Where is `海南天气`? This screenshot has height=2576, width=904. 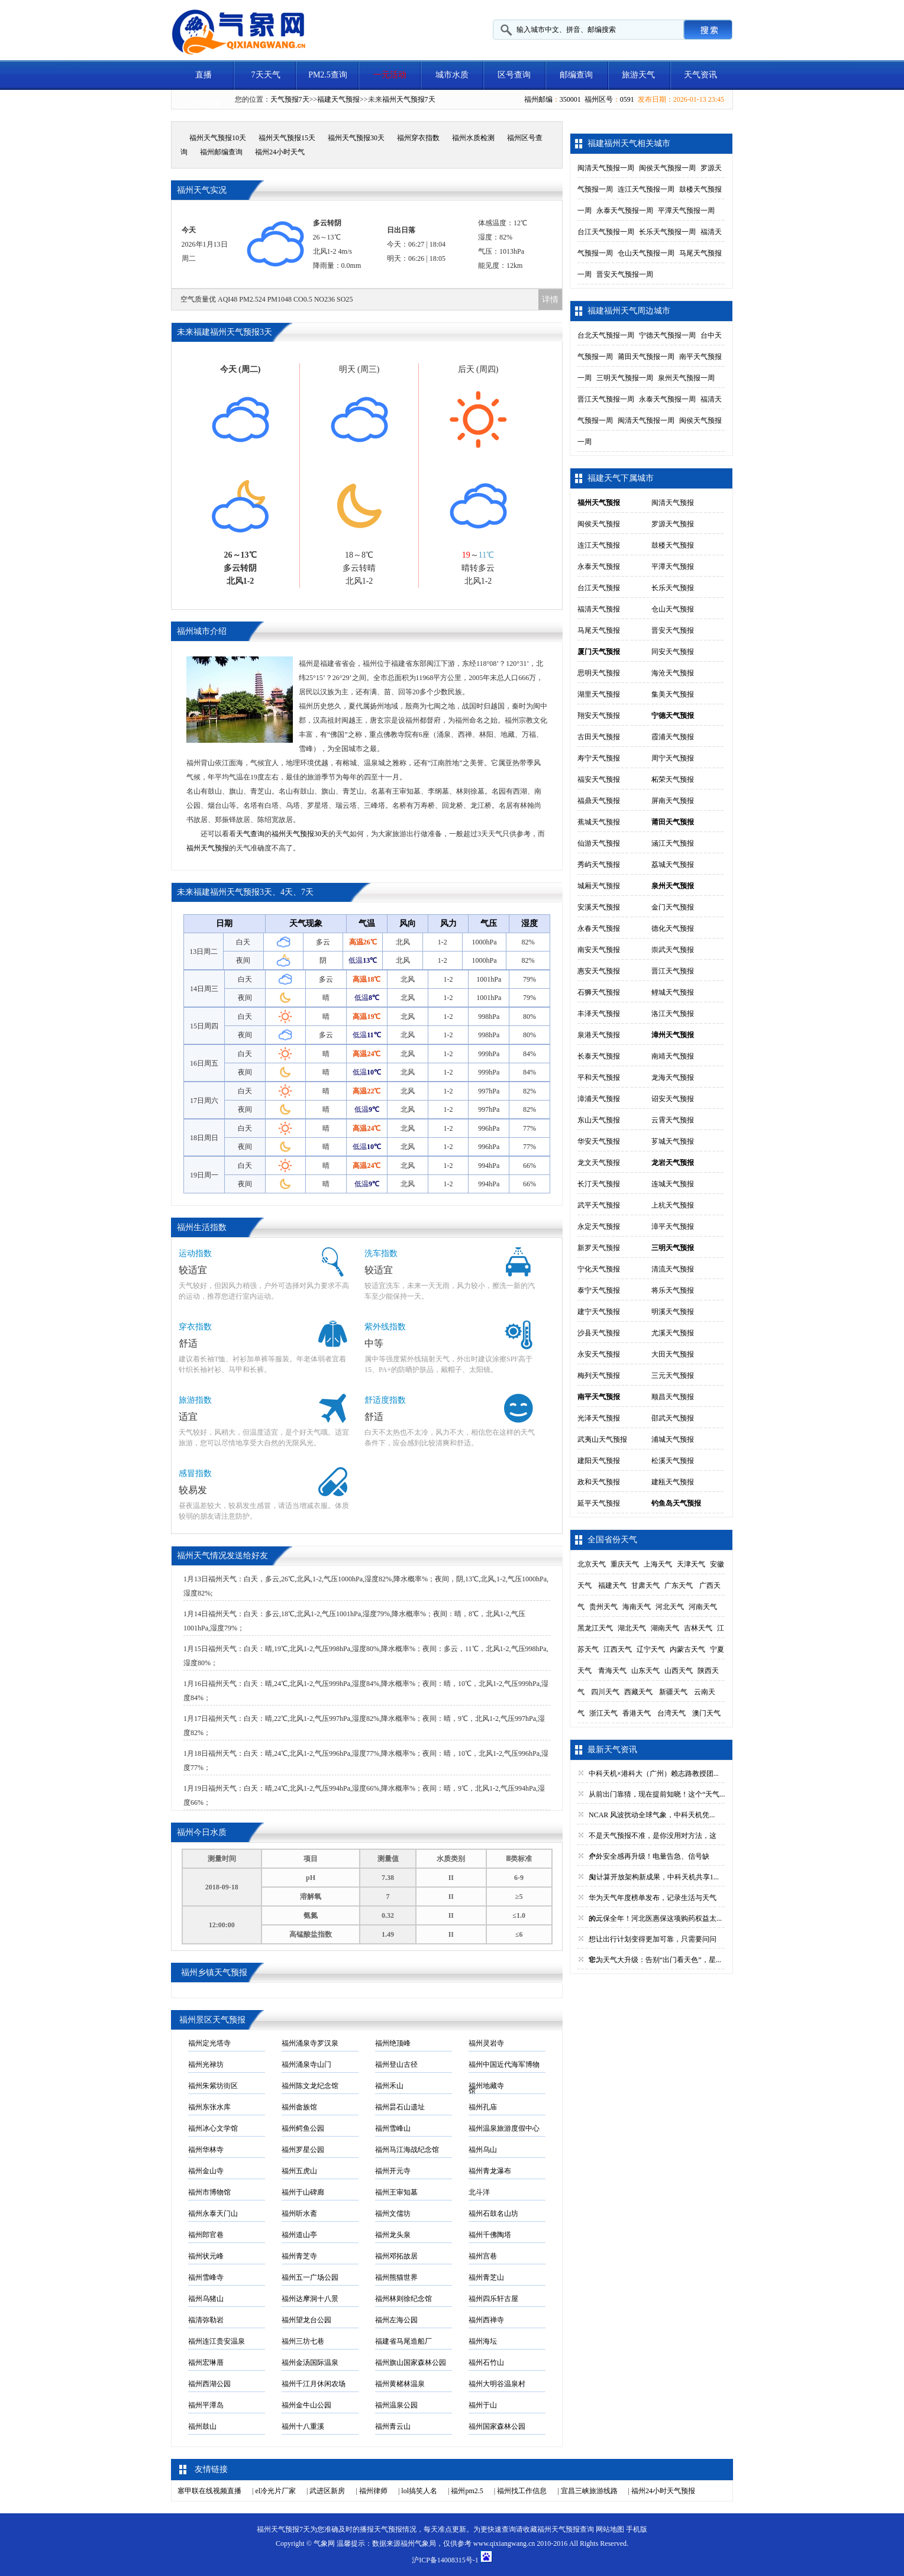
海南天气 is located at coordinates (636, 1607).